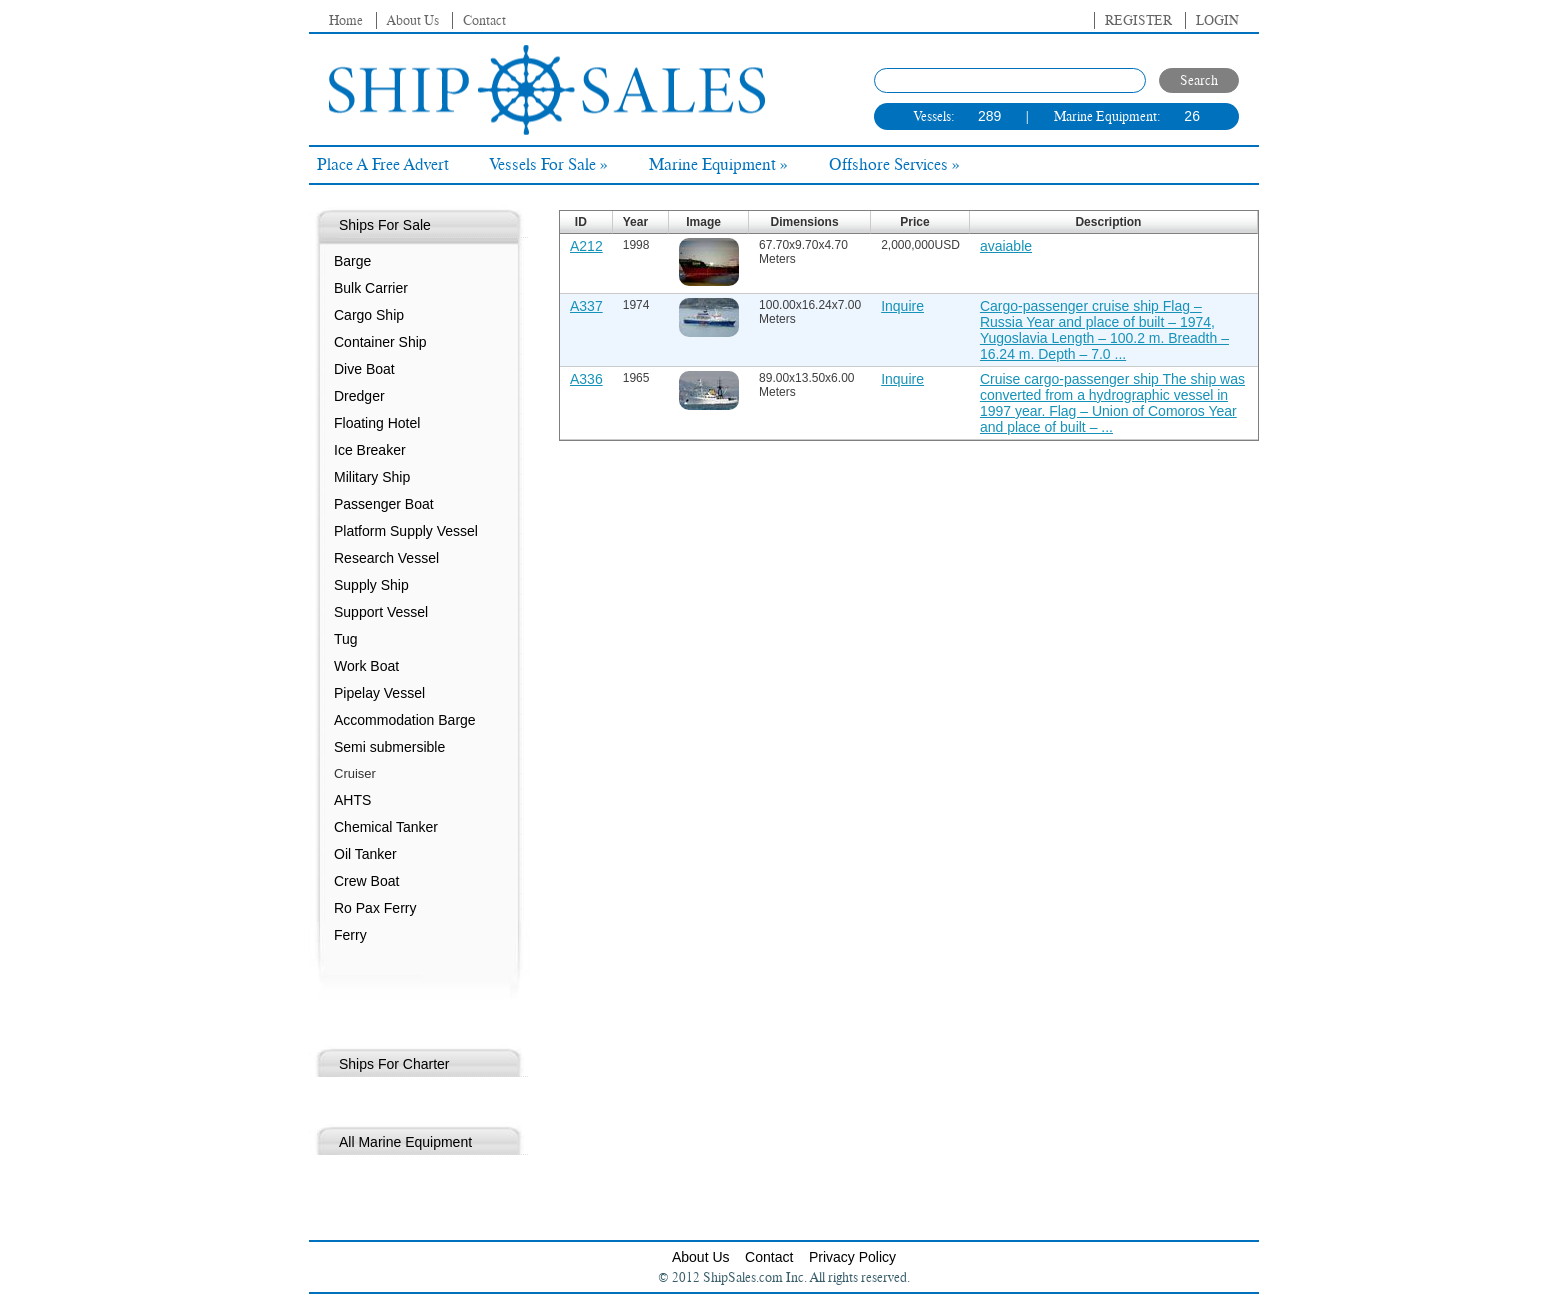 The width and height of the screenshot is (1568, 1304). Describe the element at coordinates (549, 165) in the screenshot. I see `Vessels For Sale »` at that location.